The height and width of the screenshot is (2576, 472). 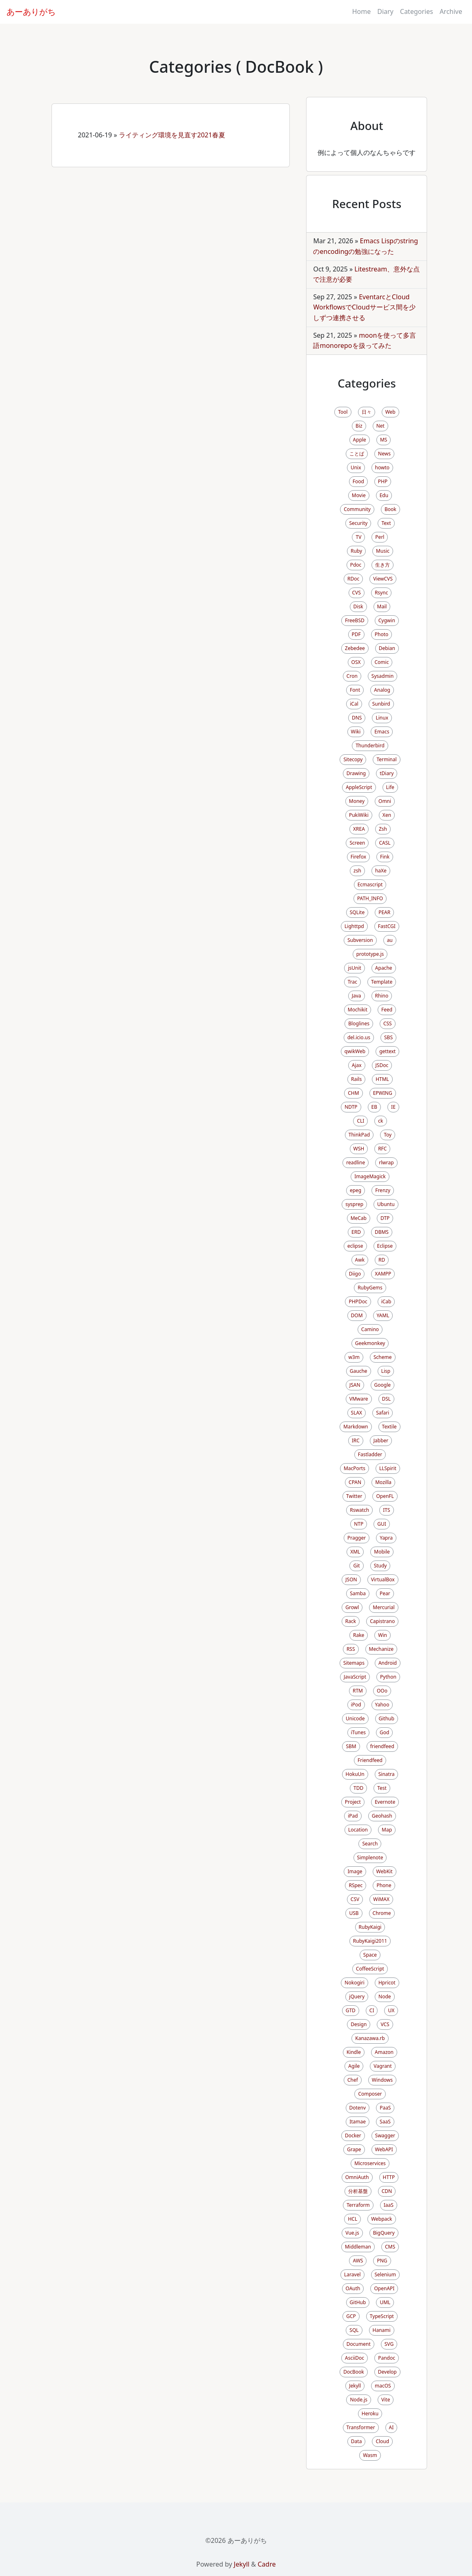 What do you see at coordinates (387, 1982) in the screenshot?
I see `Hpricot` at bounding box center [387, 1982].